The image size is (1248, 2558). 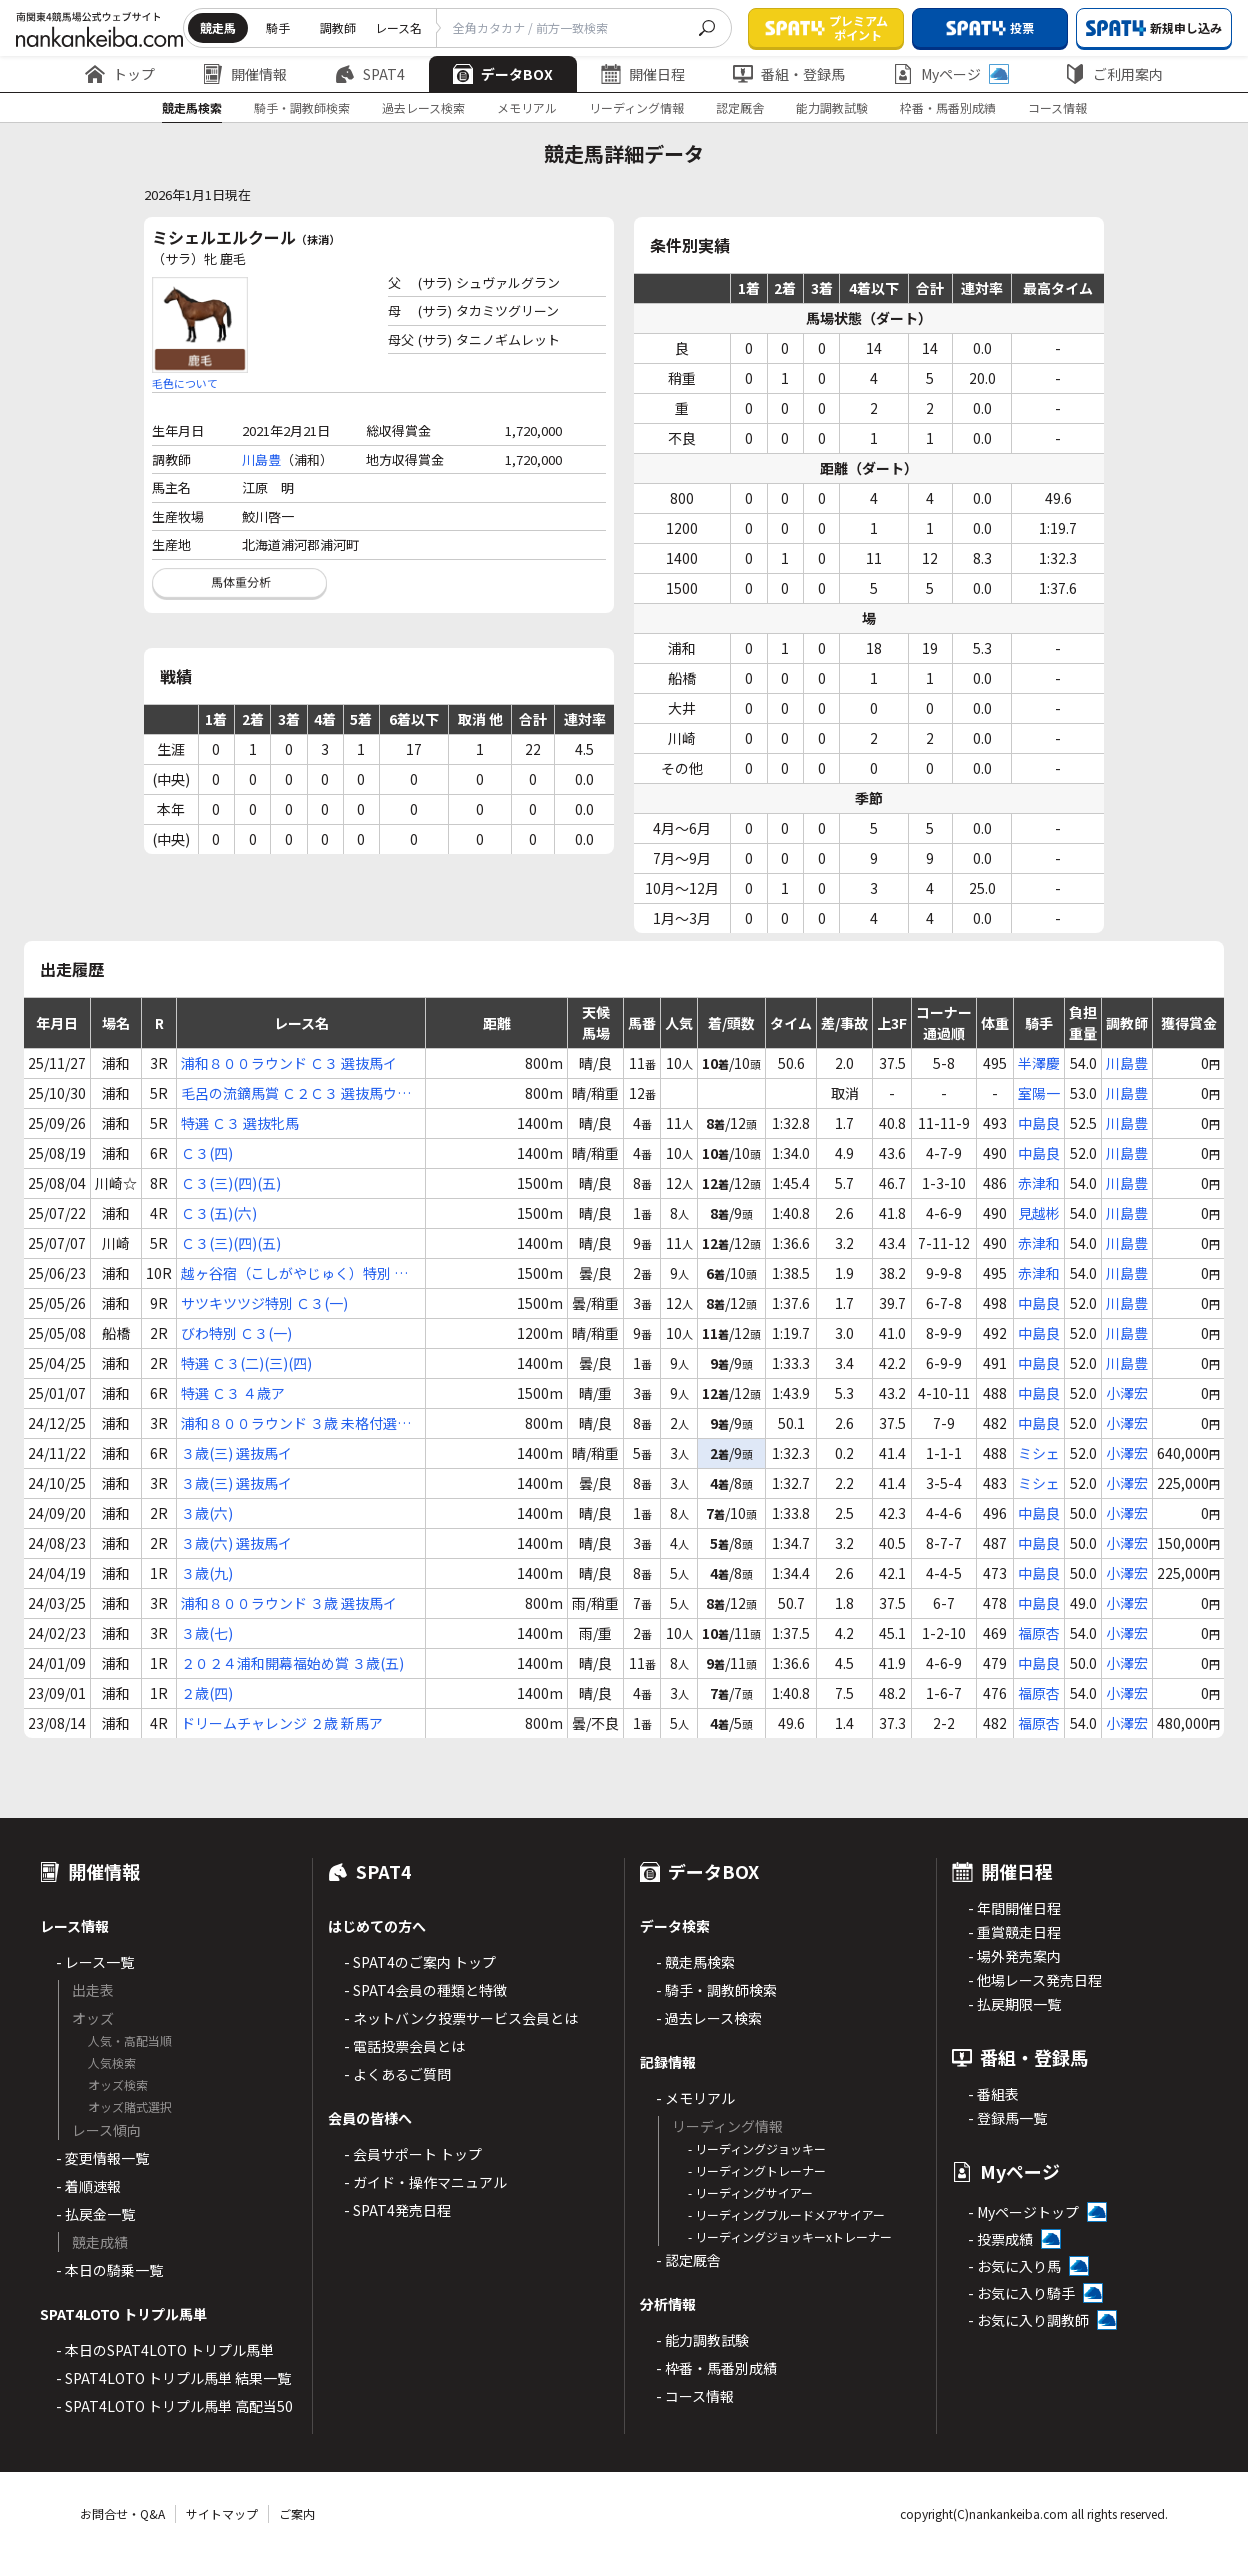 What do you see at coordinates (1039, 1183) in the screenshot?
I see `赤津和` at bounding box center [1039, 1183].